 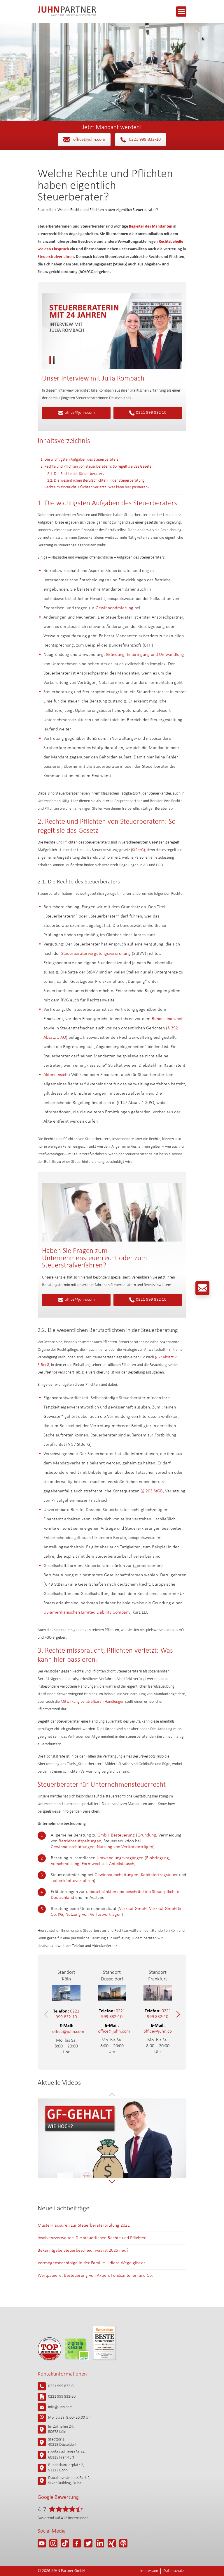 I want to click on Bekanntgabe Steuerbescheid: was ist 2025 neu?, so click(x=83, y=2250).